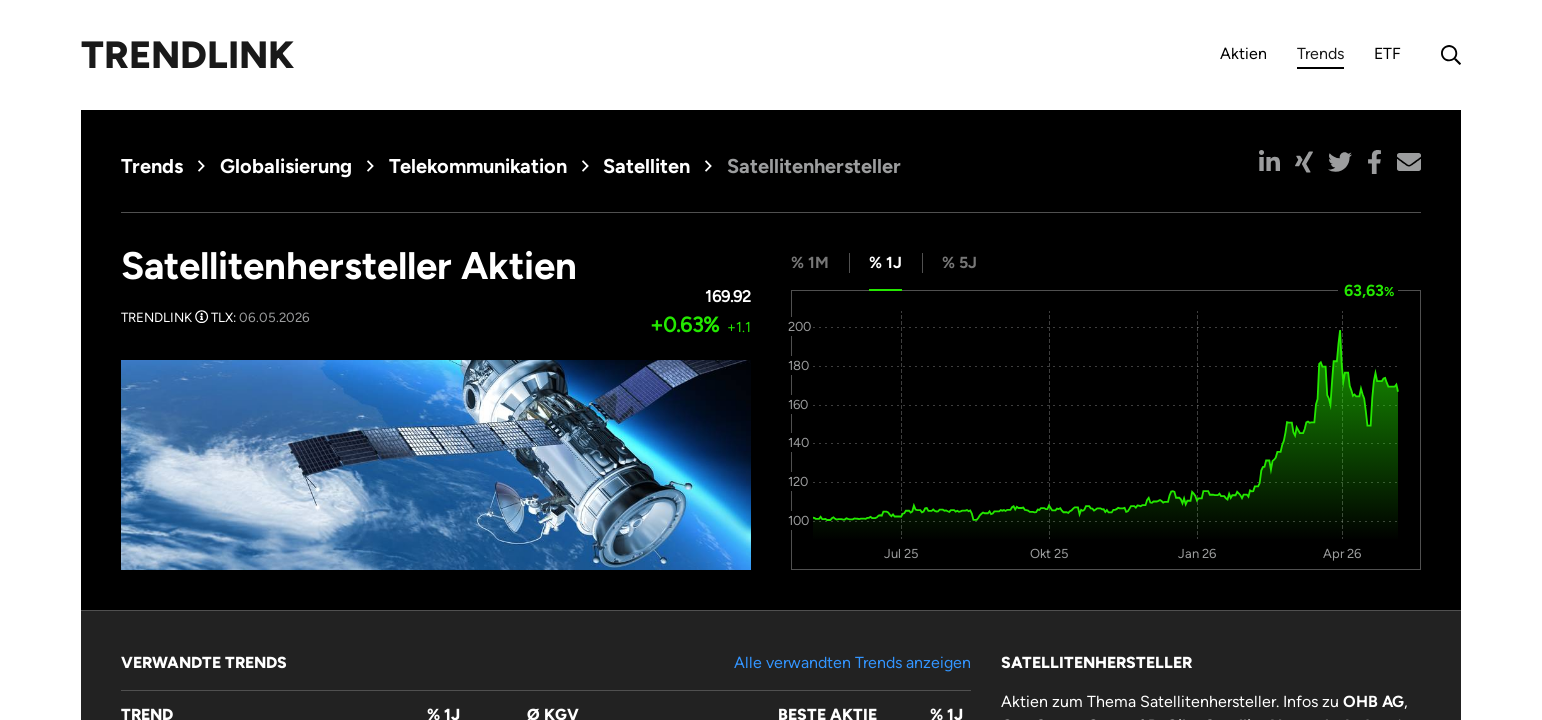  Describe the element at coordinates (810, 262) in the screenshot. I see `% 1M [tab]` at that location.